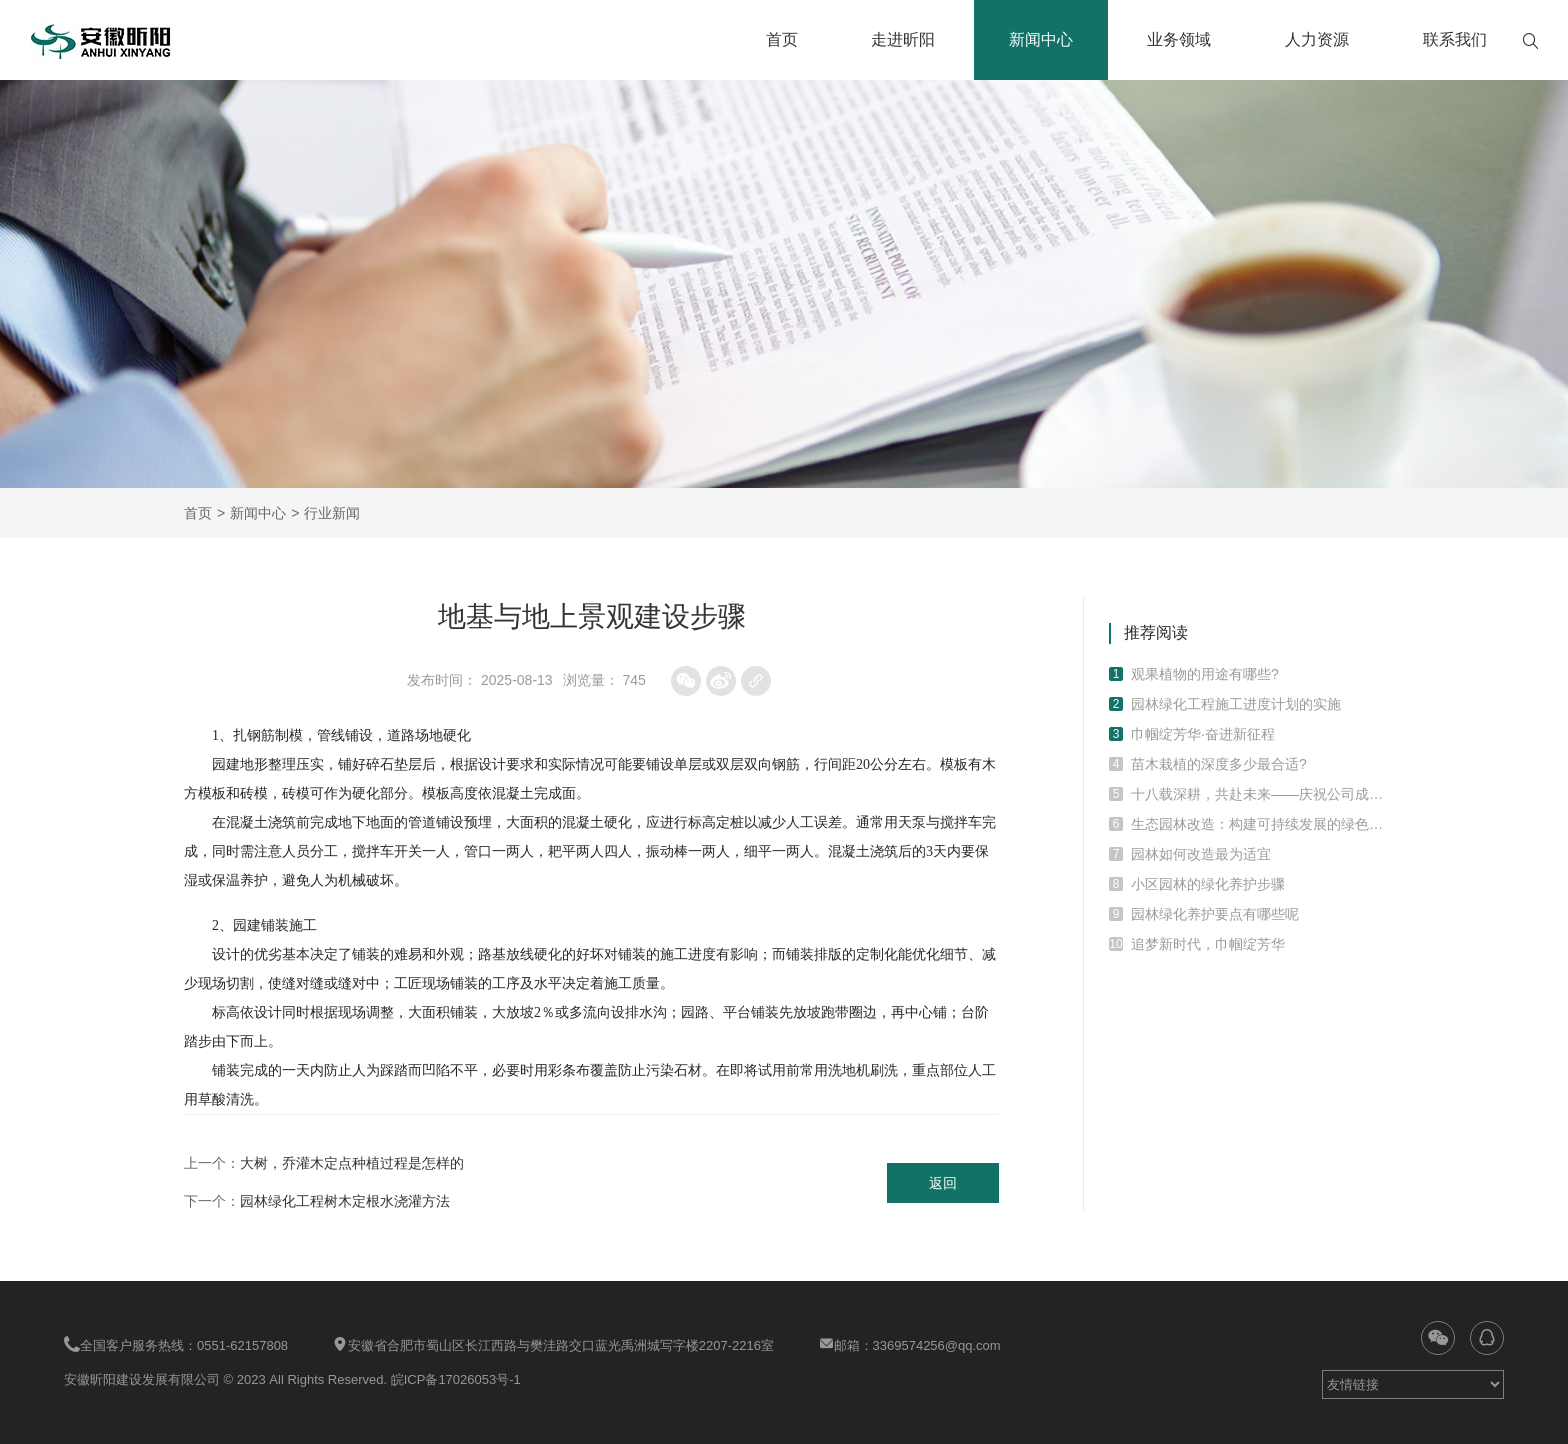 Image resolution: width=1568 pixels, height=1444 pixels. What do you see at coordinates (1208, 944) in the screenshot?
I see `追梦新时代，巾帼绽芳华` at bounding box center [1208, 944].